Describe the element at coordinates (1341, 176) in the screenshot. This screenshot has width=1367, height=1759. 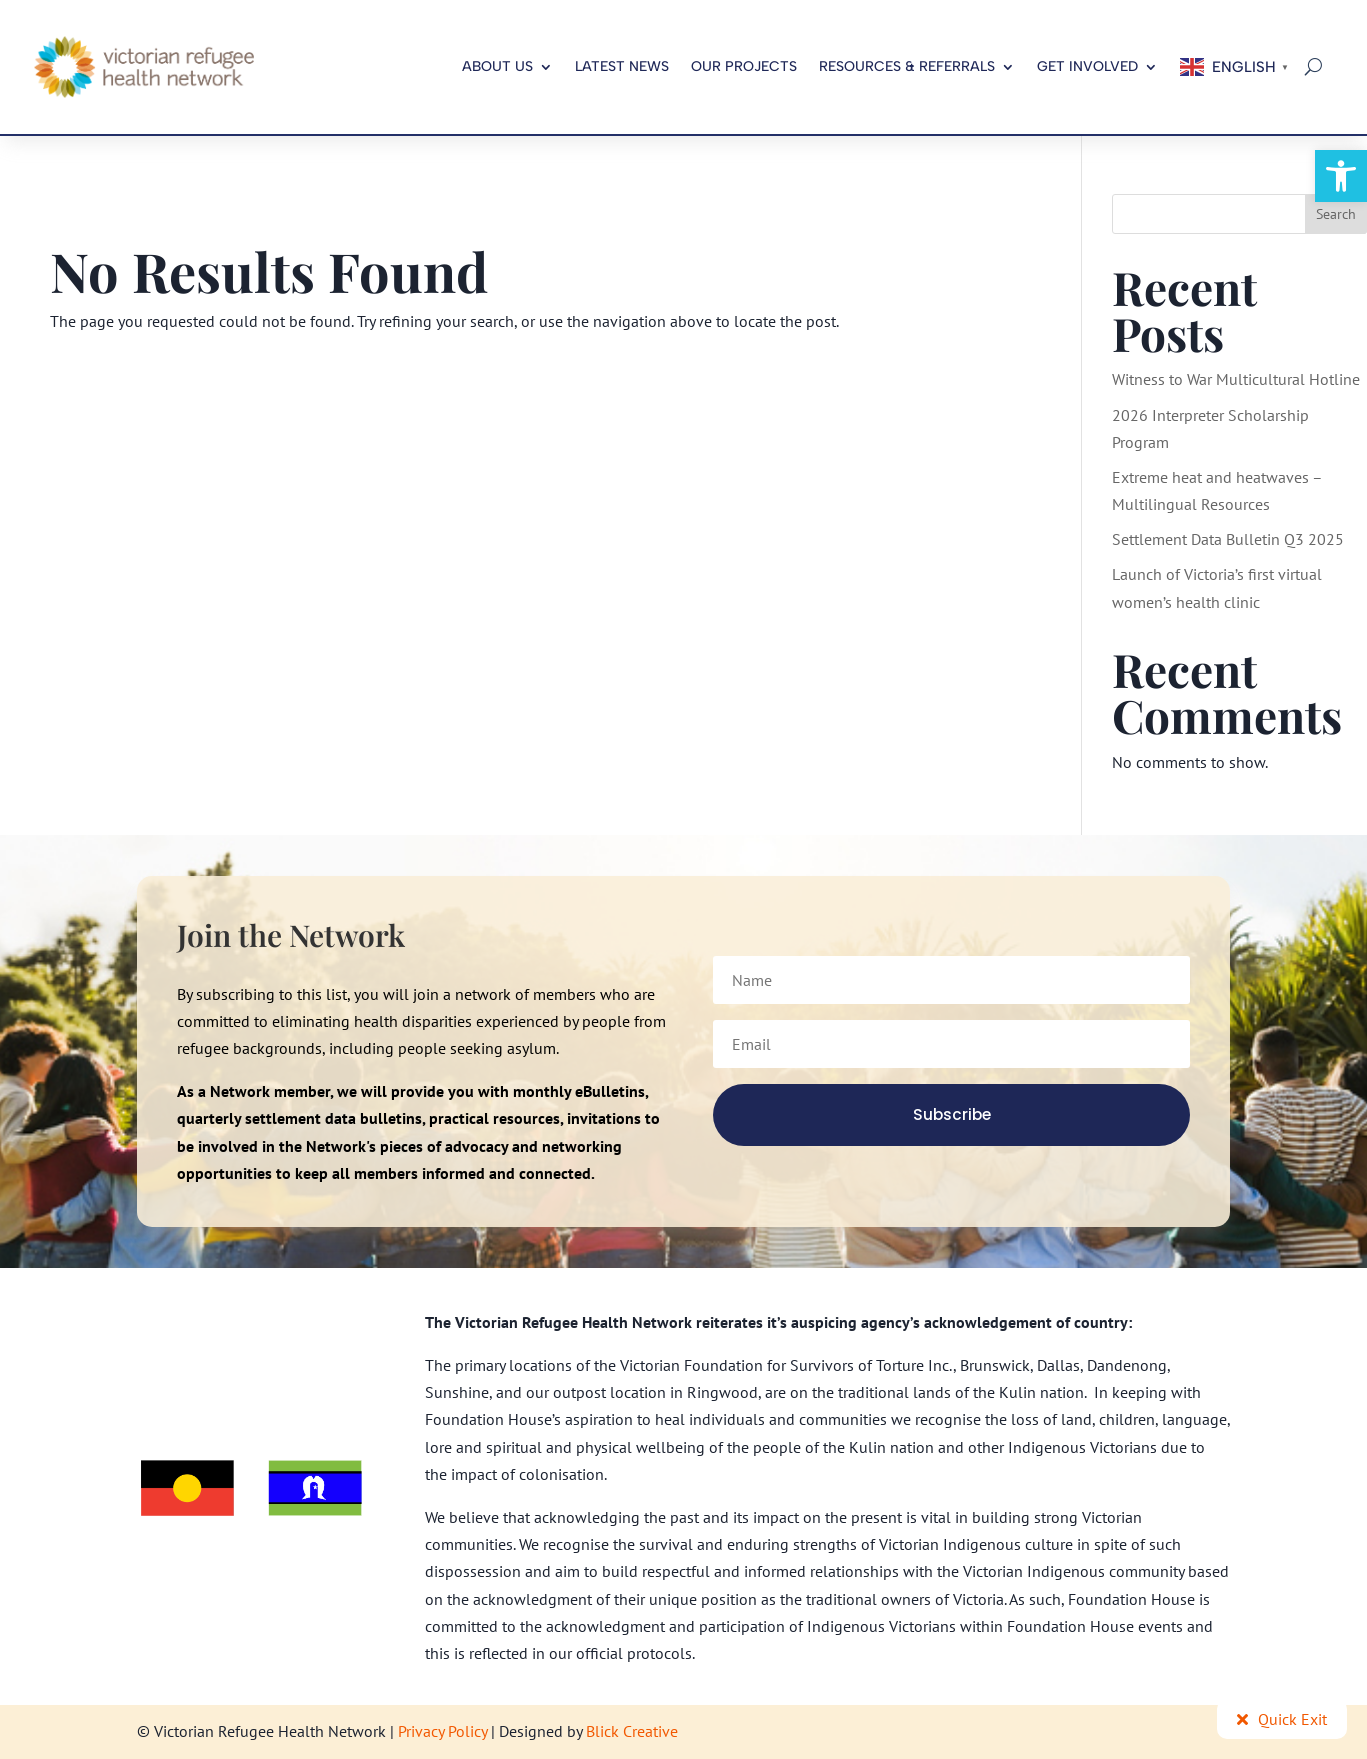
I see `[link]` at that location.